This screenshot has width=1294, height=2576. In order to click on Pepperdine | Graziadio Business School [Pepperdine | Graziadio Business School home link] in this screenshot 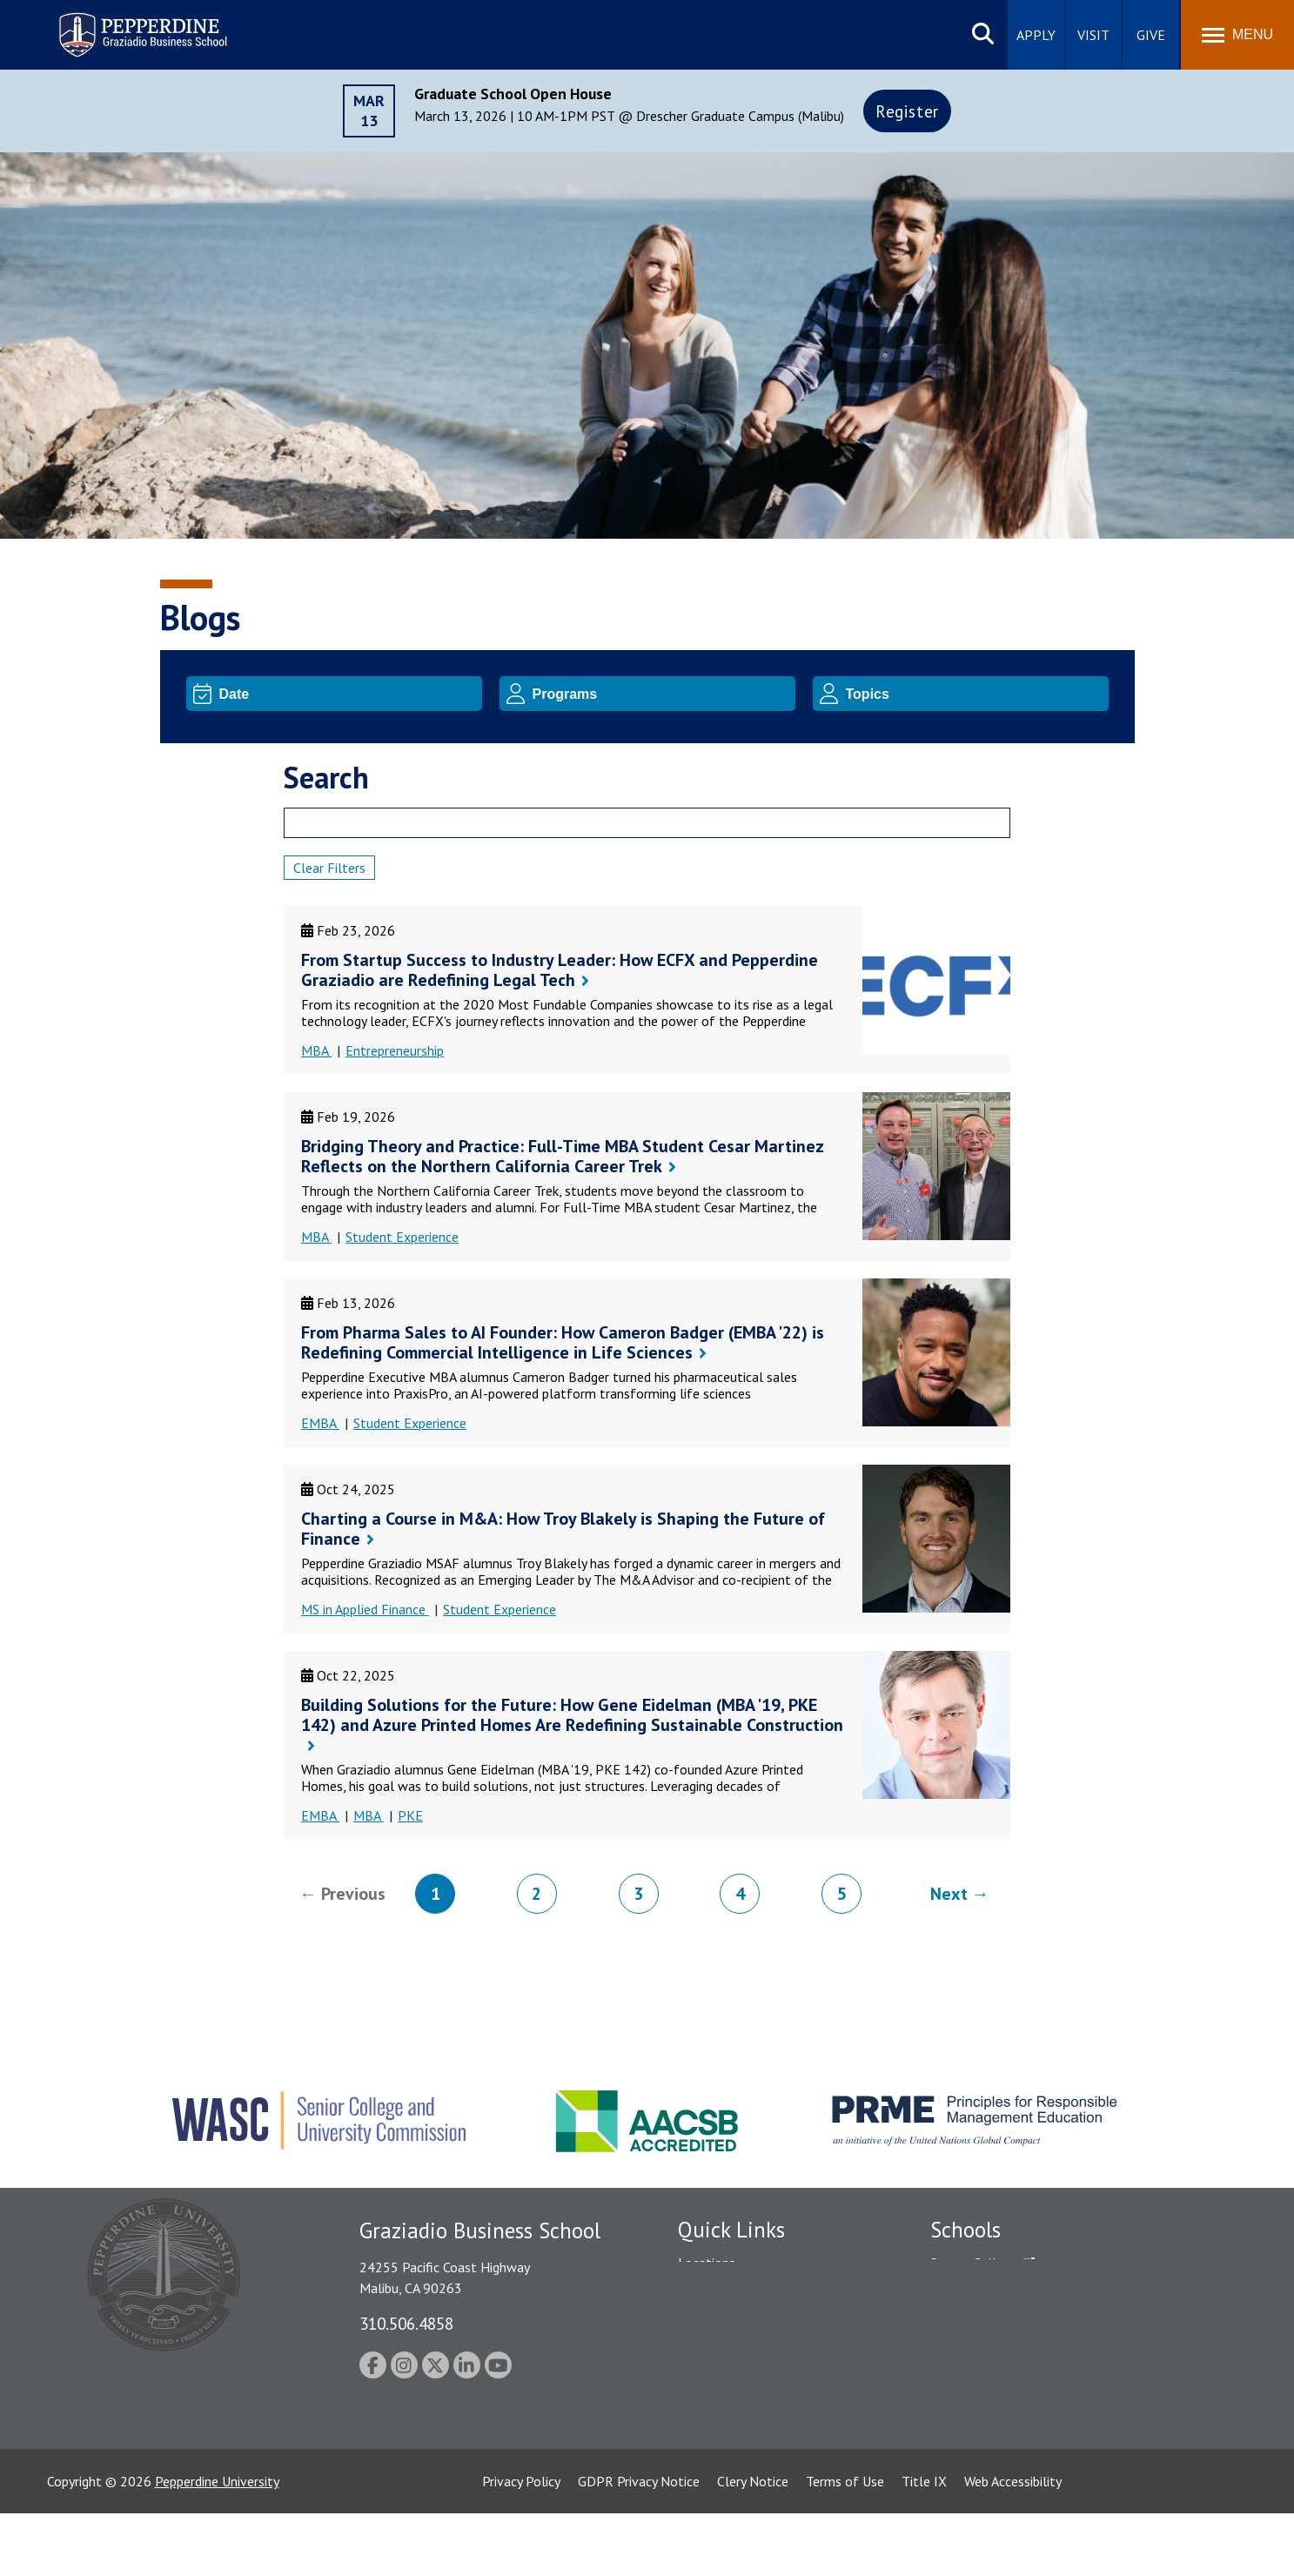, I will do `click(120, 24)`.